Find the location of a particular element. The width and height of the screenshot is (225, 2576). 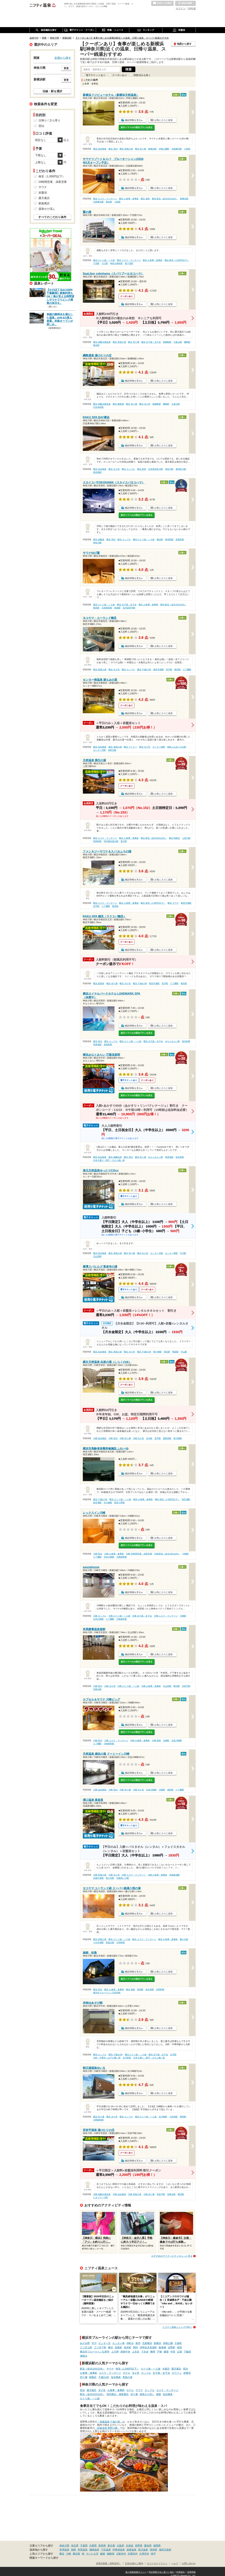

ひとり旅・一人旅 is located at coordinates (150, 2368).